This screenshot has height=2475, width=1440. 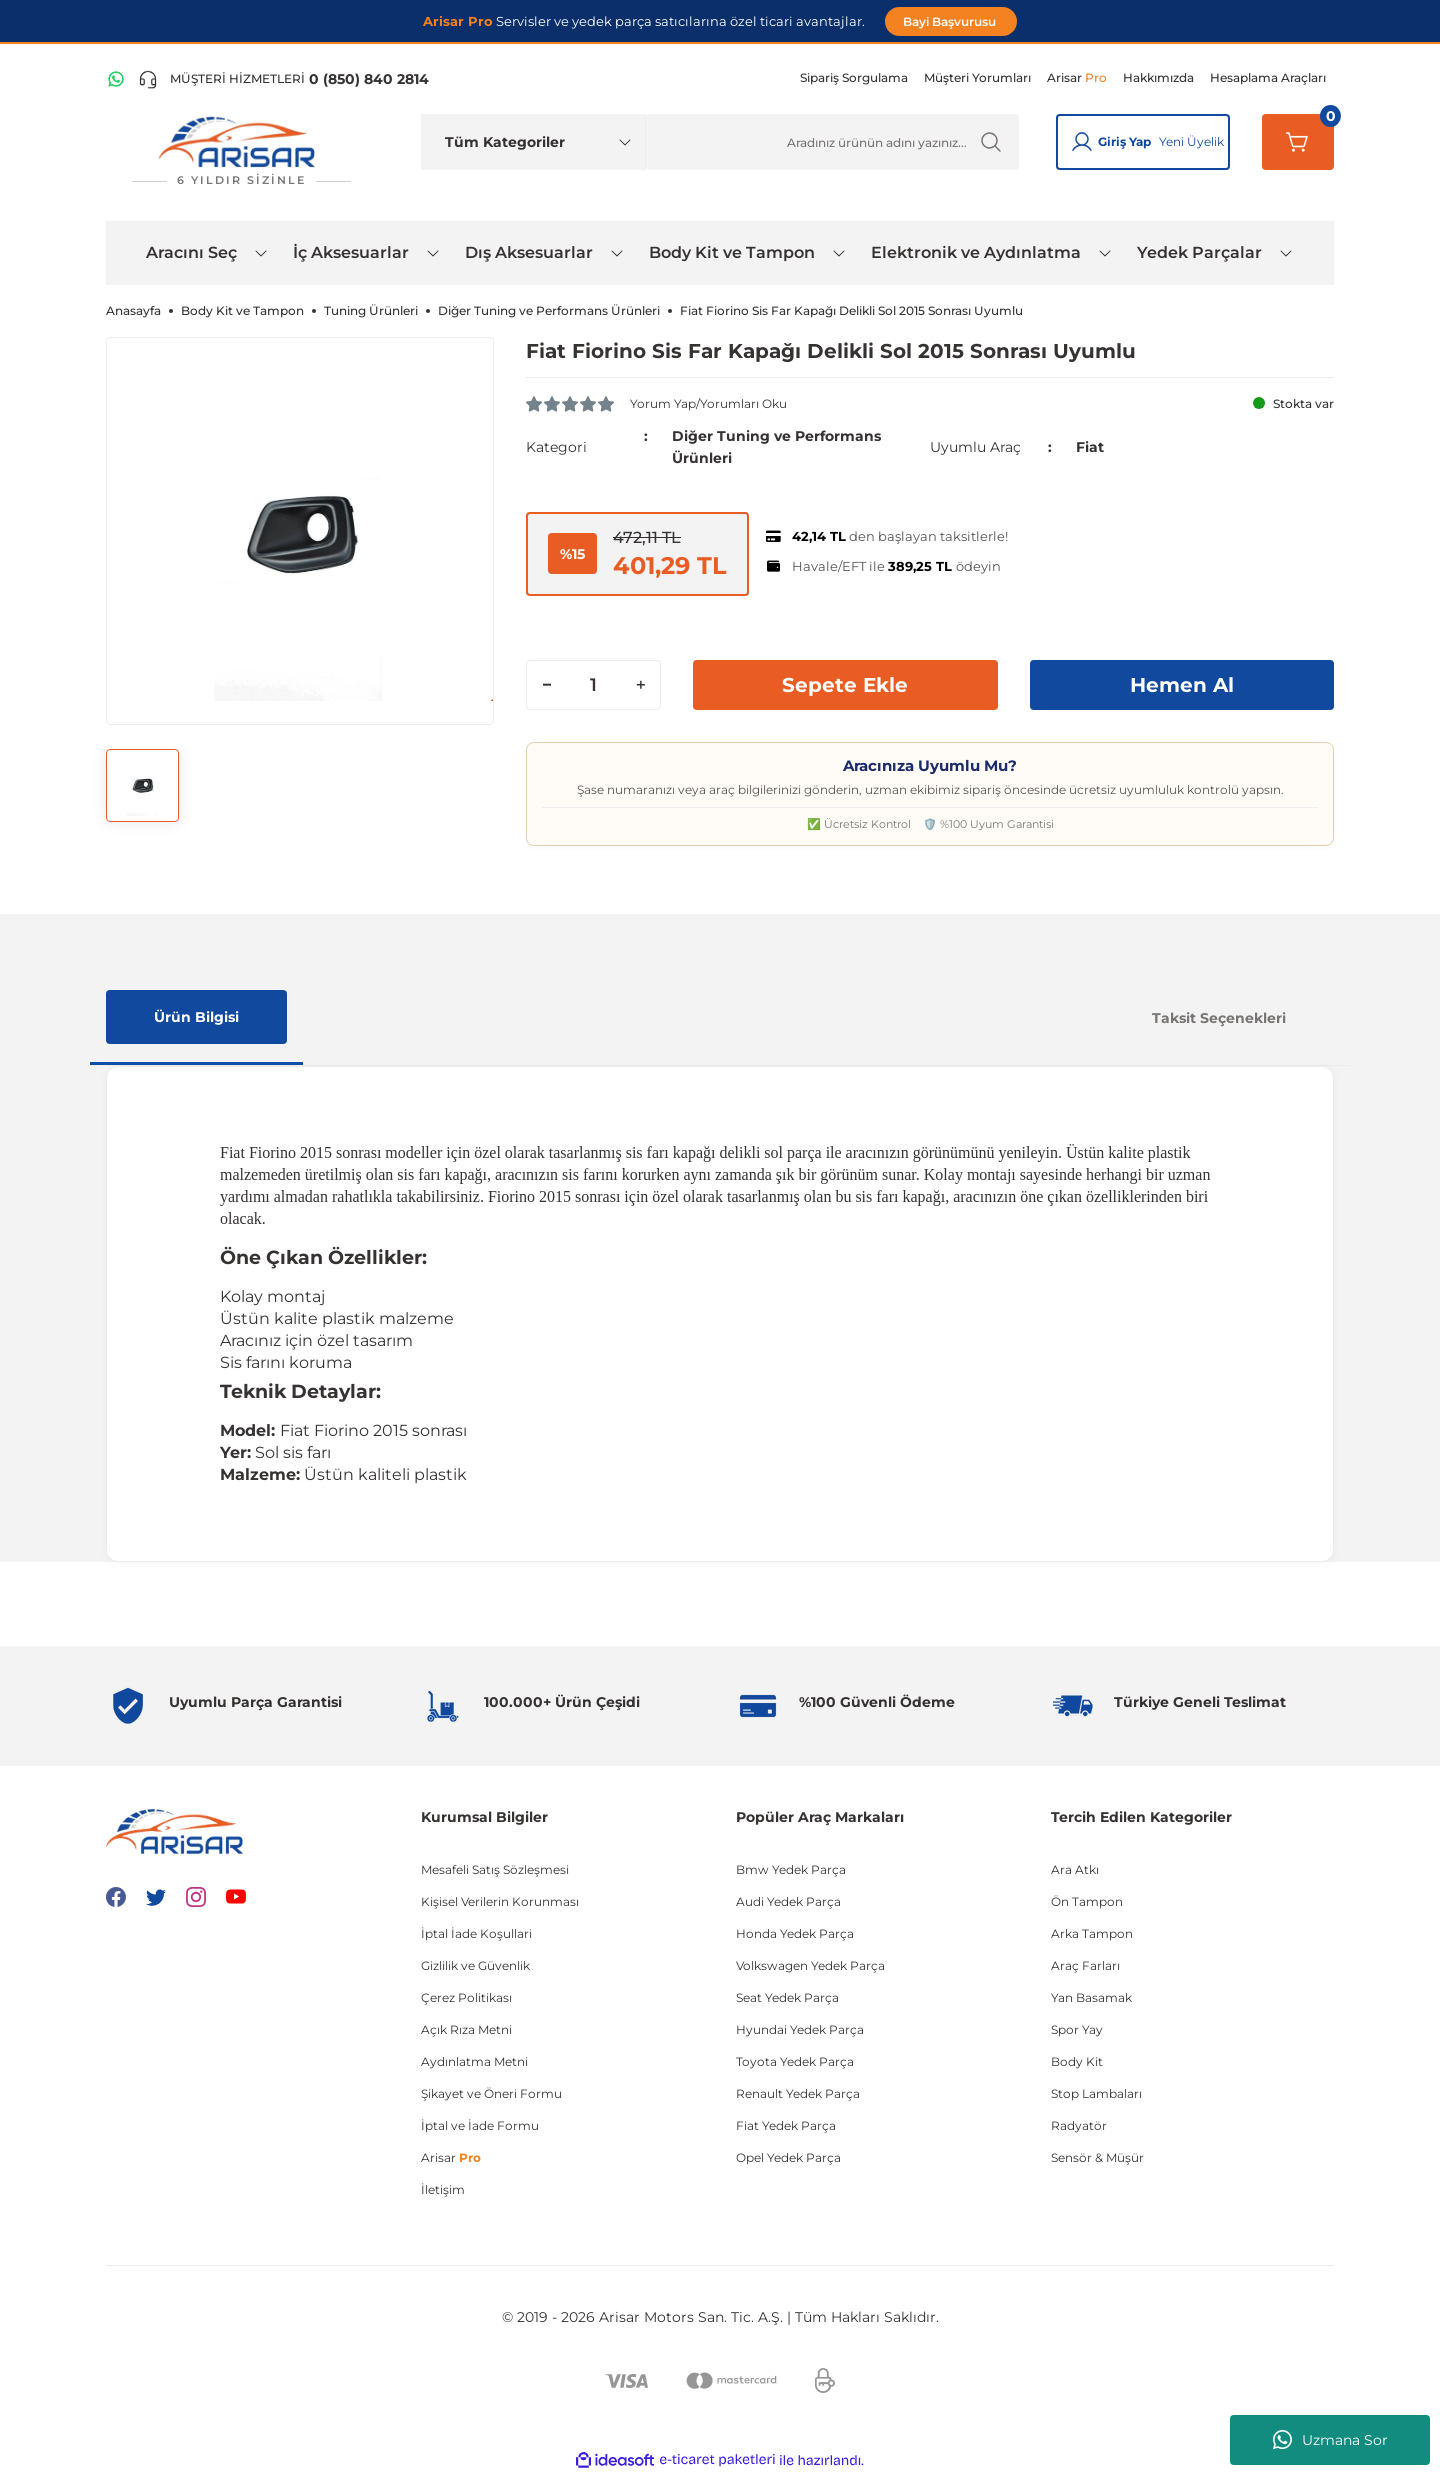 I want to click on [Ürün Ara], so click(x=832, y=142).